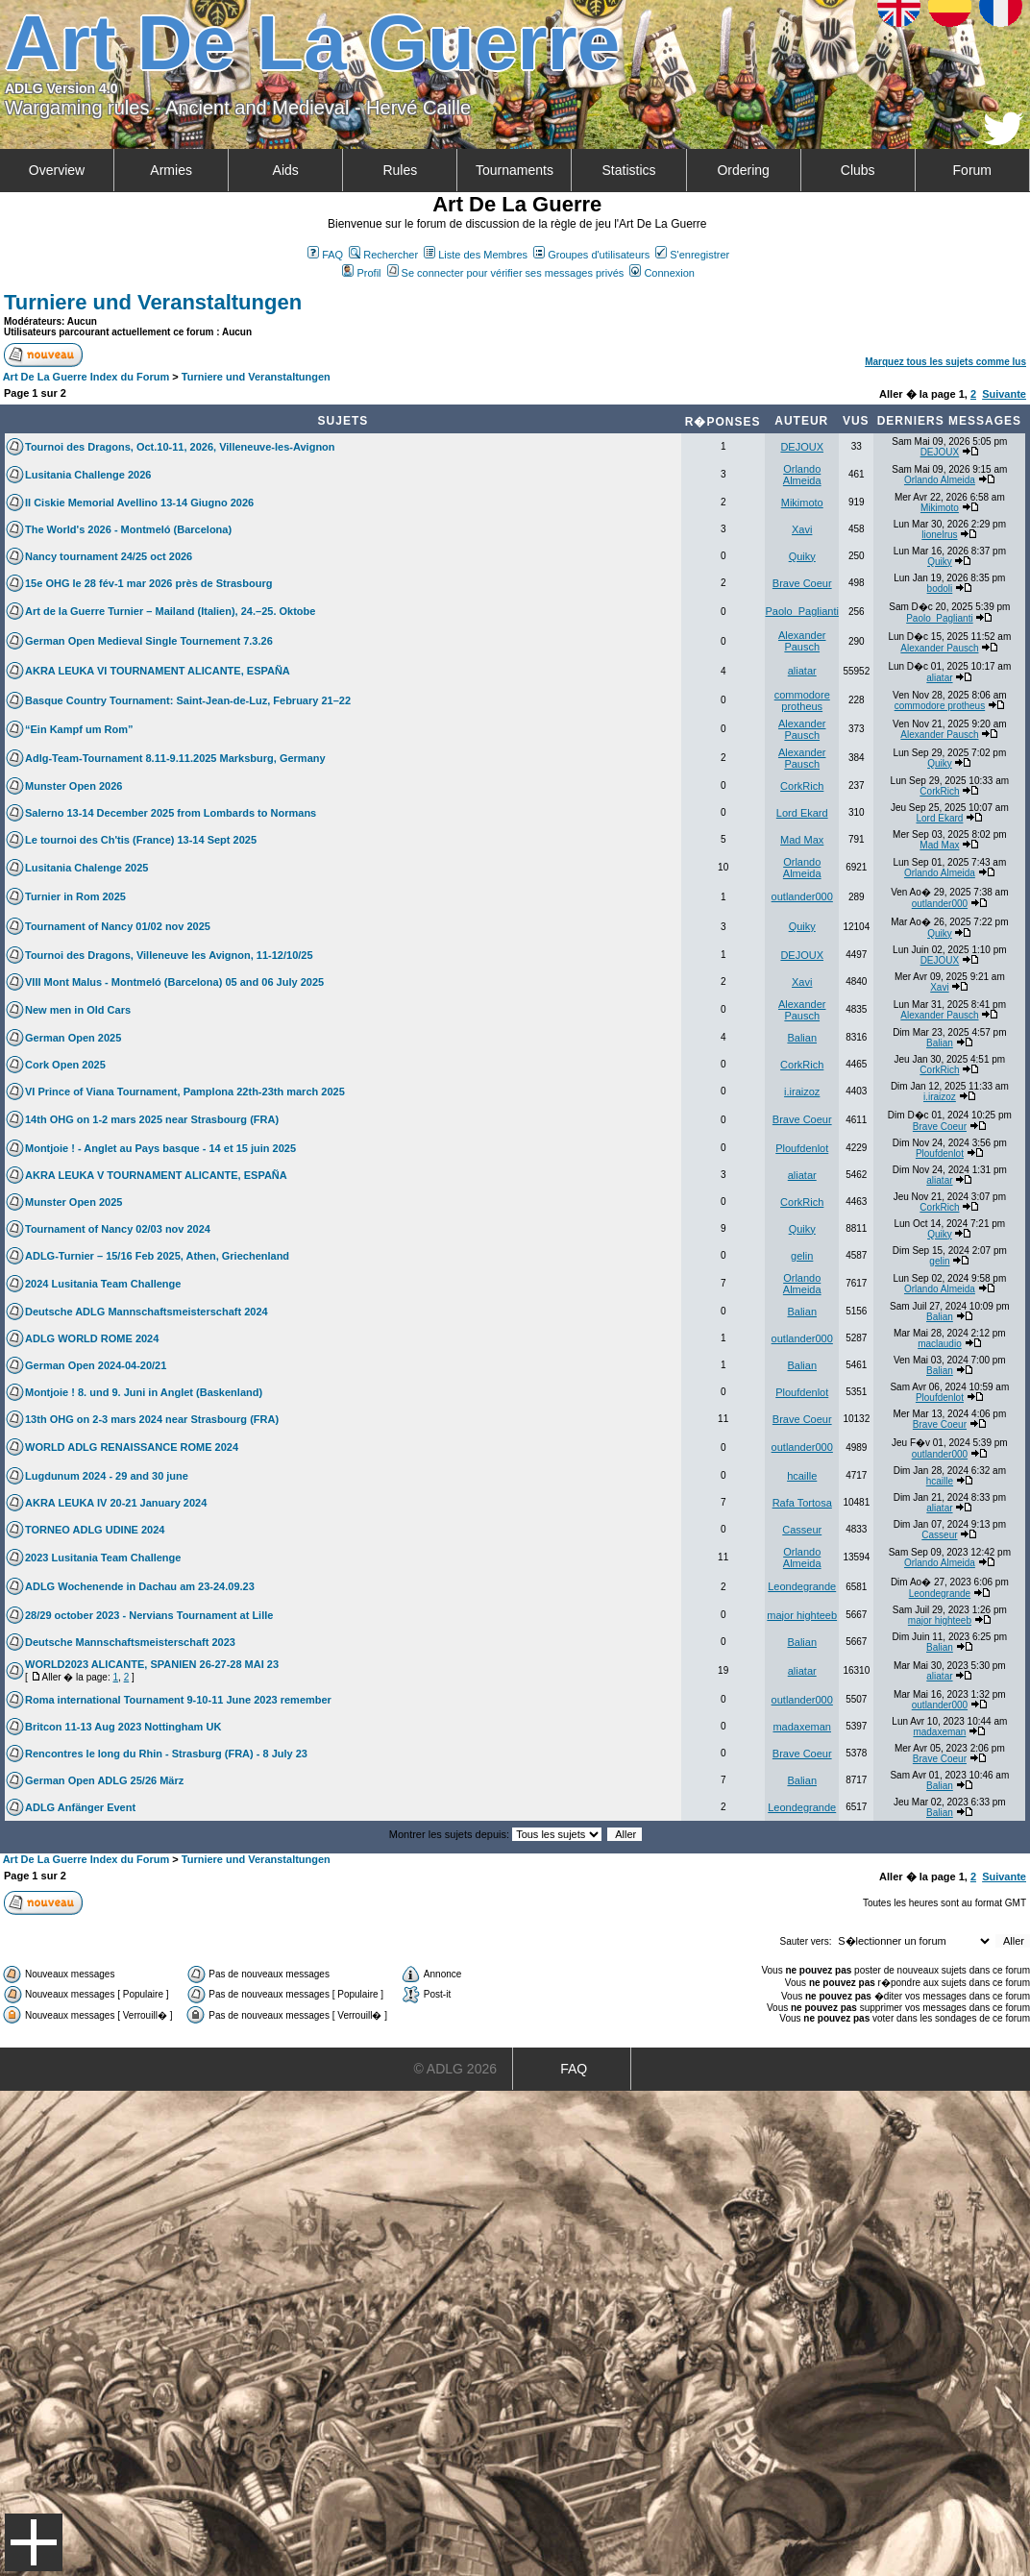  What do you see at coordinates (514, 170) in the screenshot?
I see `Tournaments` at bounding box center [514, 170].